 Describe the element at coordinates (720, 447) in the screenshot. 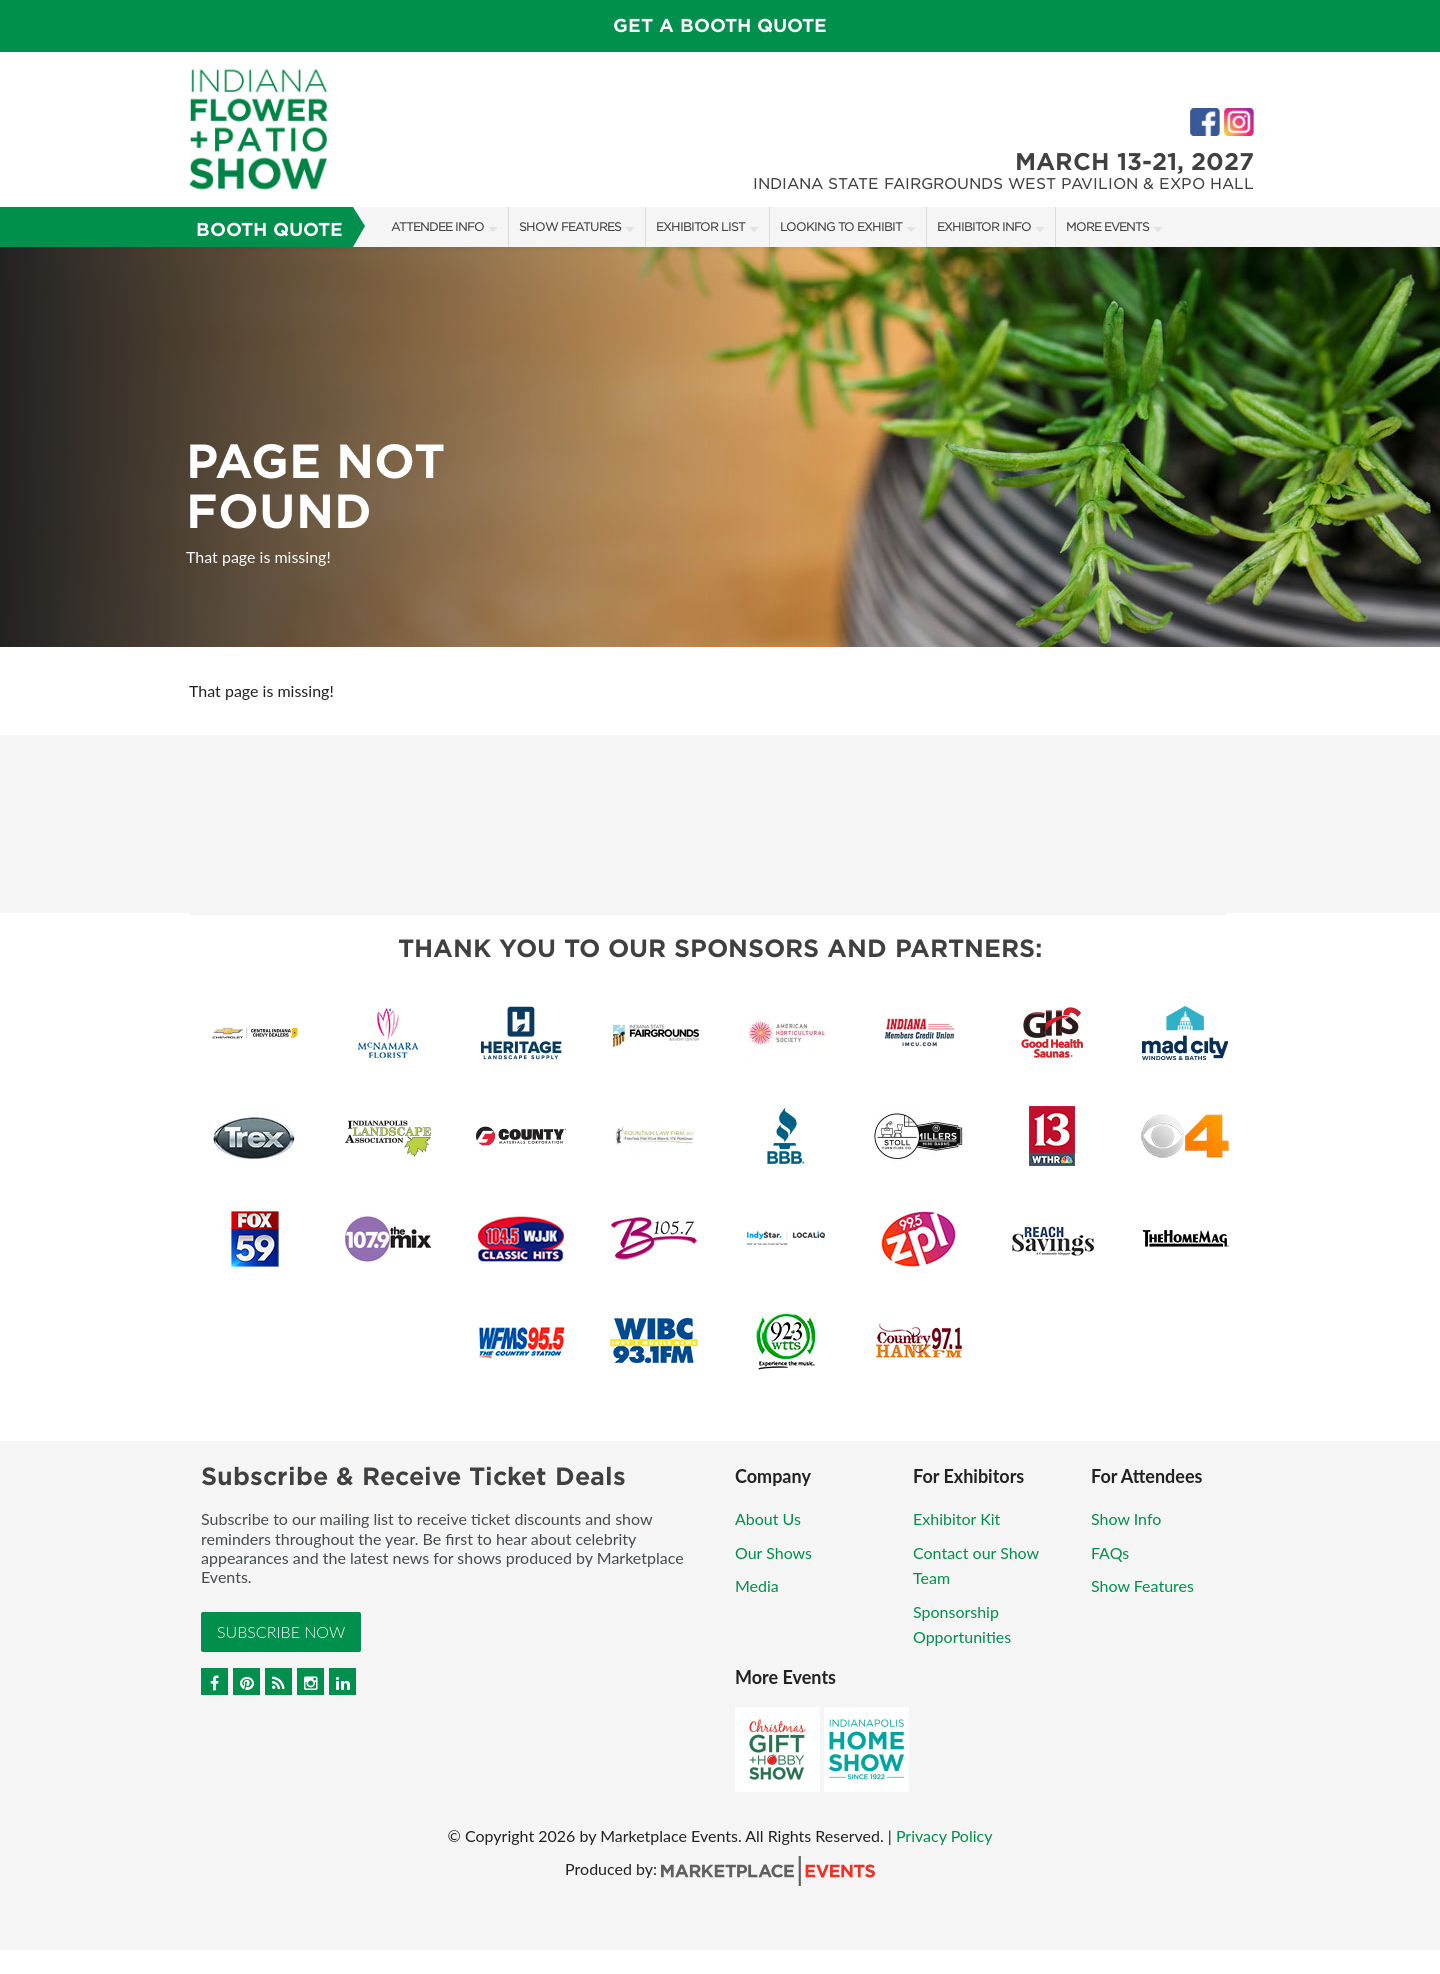

I see `[option]` at that location.